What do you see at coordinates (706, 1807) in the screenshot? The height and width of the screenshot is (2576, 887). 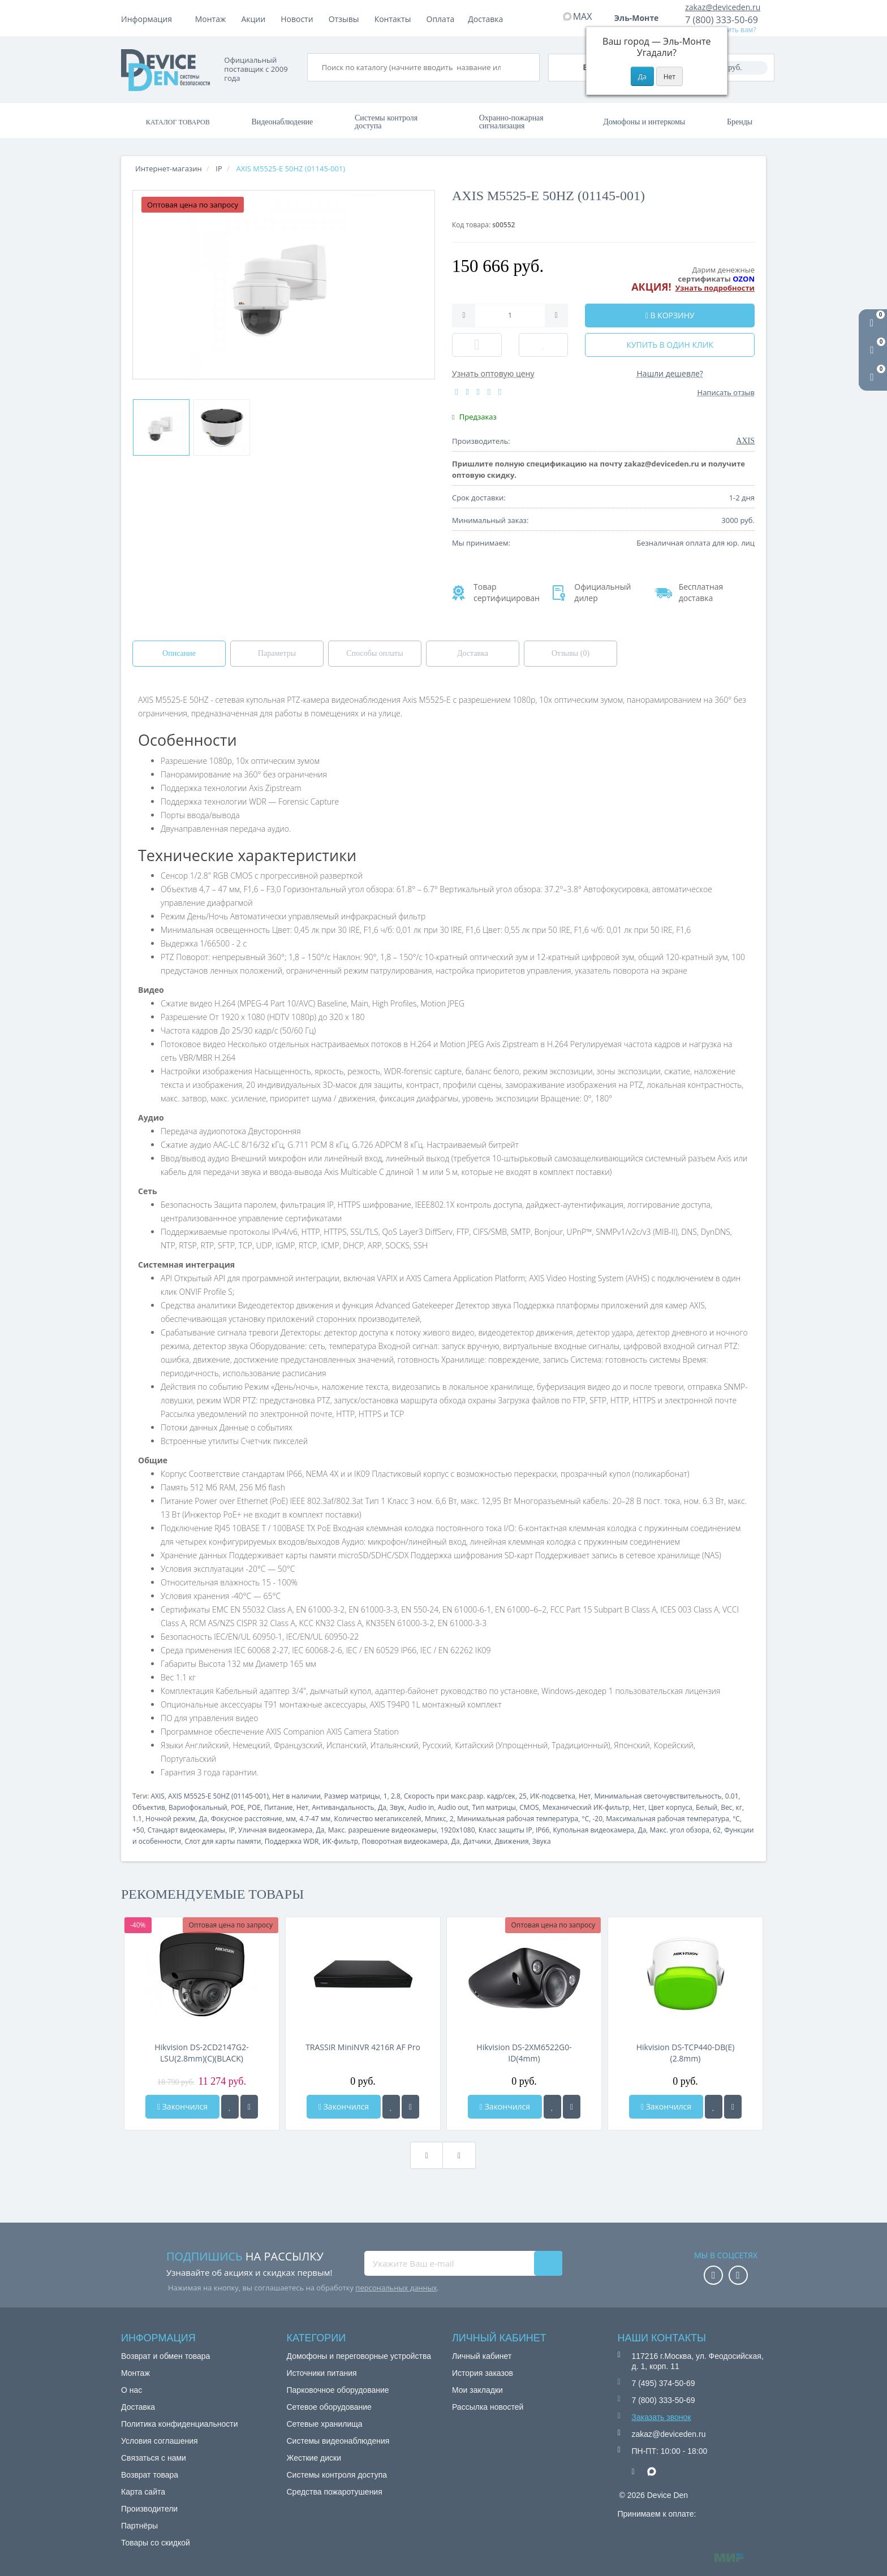 I see `Белый` at bounding box center [706, 1807].